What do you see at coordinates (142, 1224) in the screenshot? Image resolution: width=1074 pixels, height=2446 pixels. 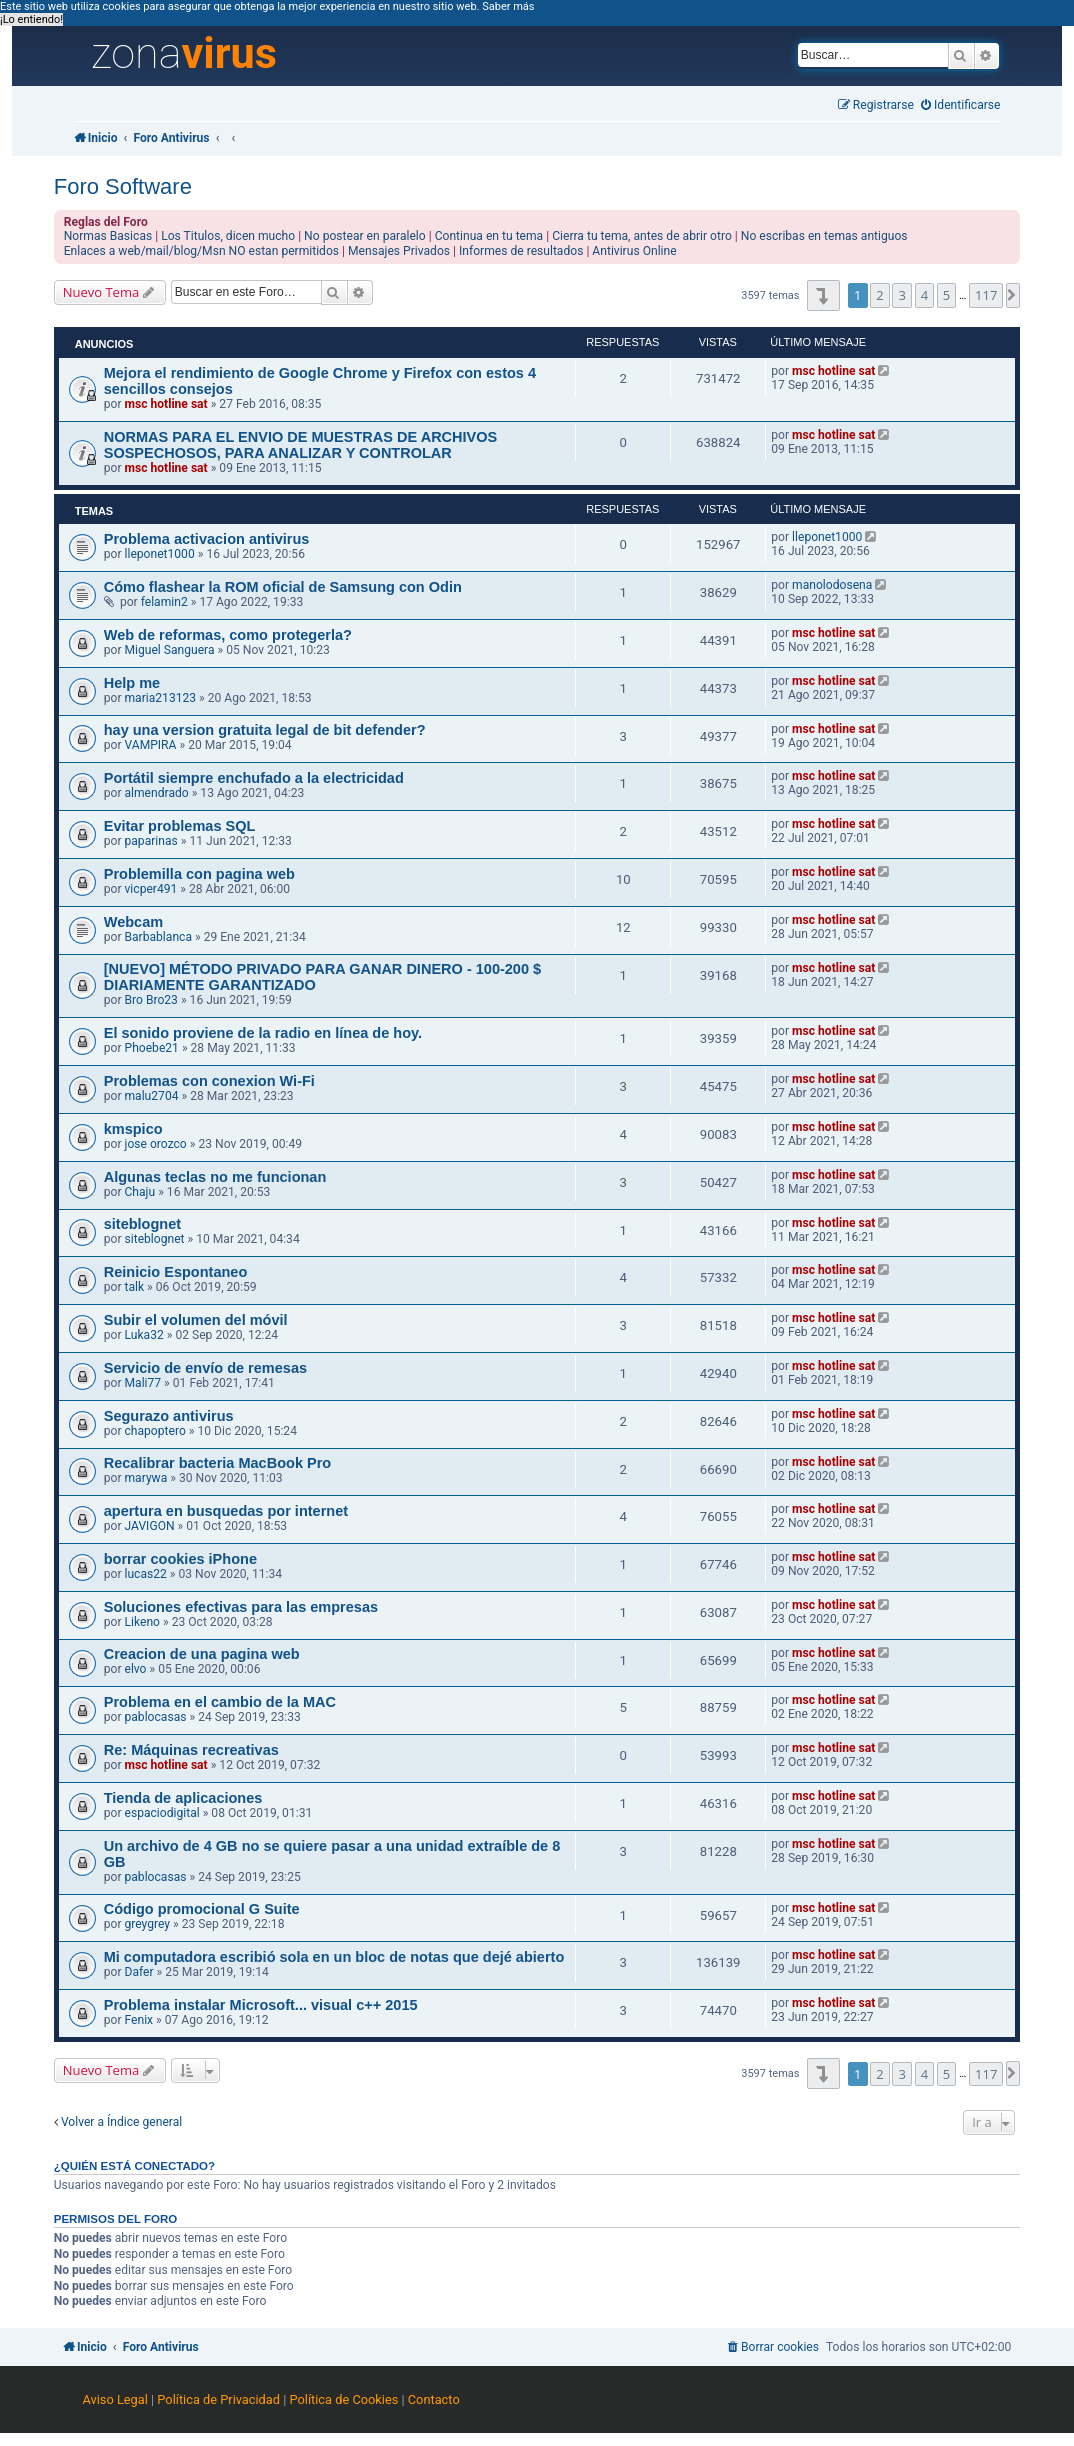 I see `siteblognet` at bounding box center [142, 1224].